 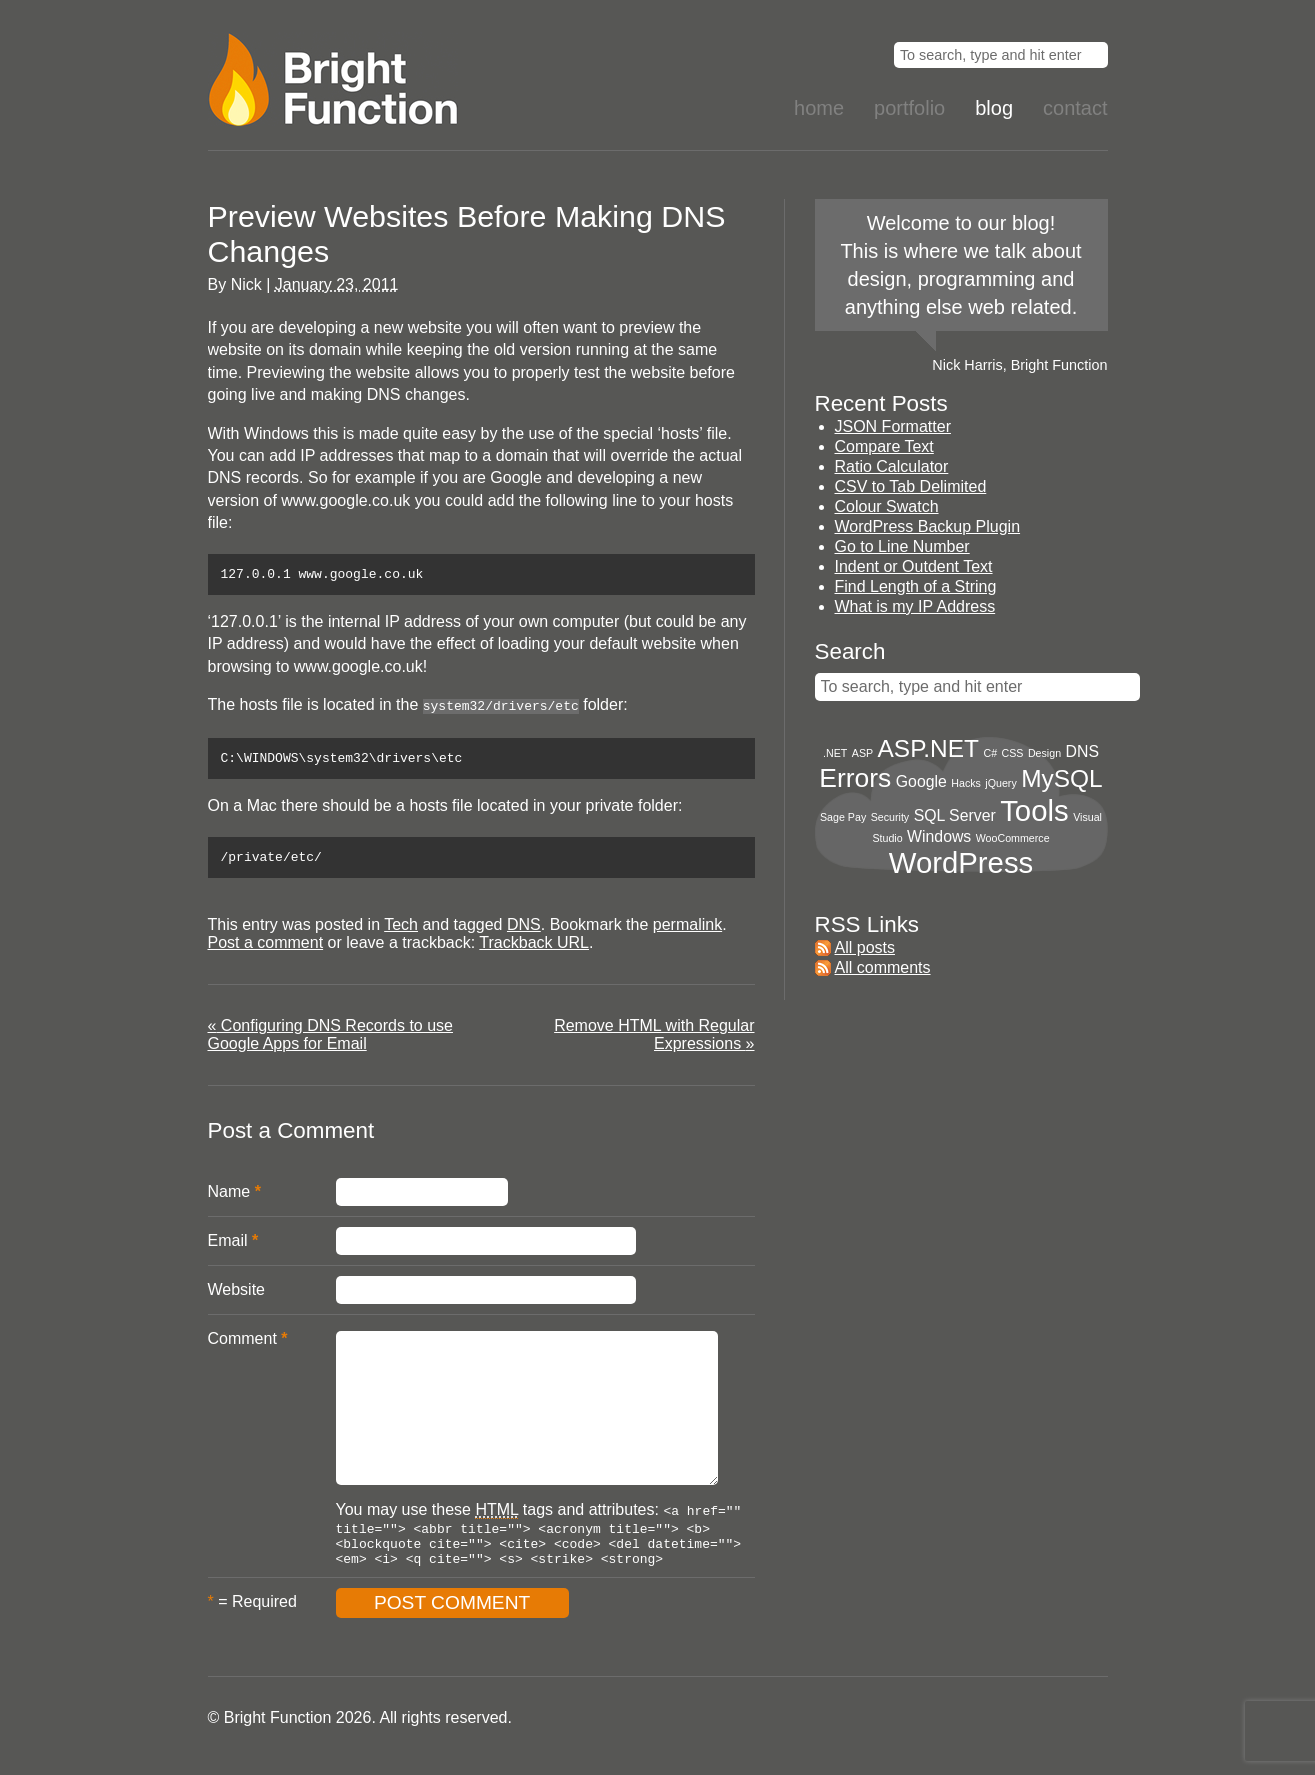 What do you see at coordinates (1034, 810) in the screenshot?
I see `Tools [Tools (8 items)]` at bounding box center [1034, 810].